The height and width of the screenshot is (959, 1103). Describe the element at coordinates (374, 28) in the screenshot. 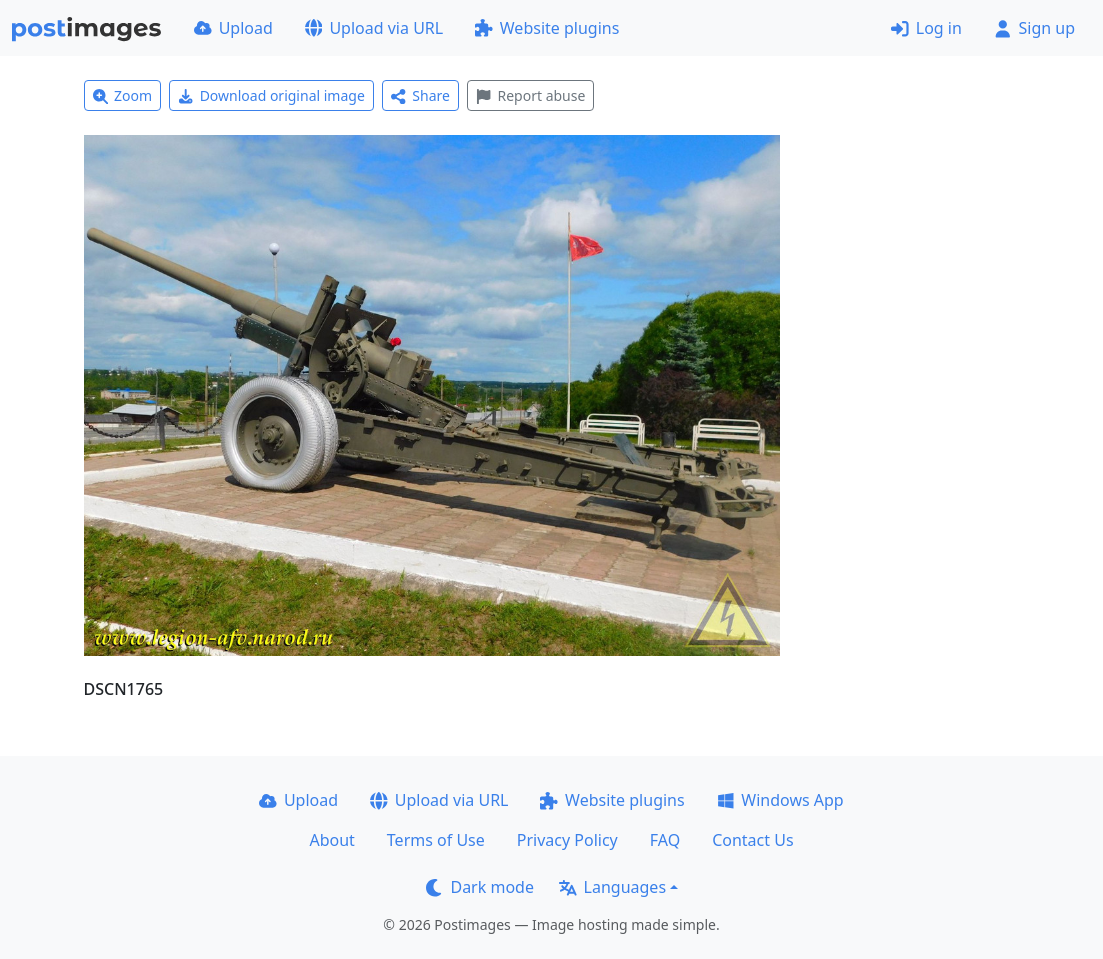

I see `Upload via URL` at that location.